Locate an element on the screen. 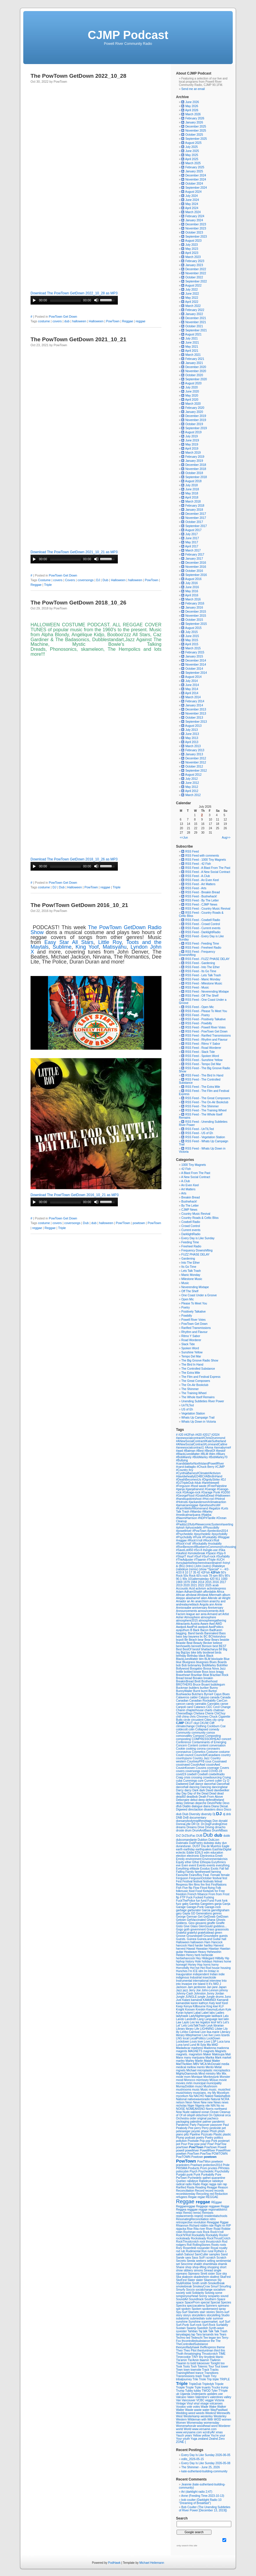  blockade is located at coordinates (217, 1659).